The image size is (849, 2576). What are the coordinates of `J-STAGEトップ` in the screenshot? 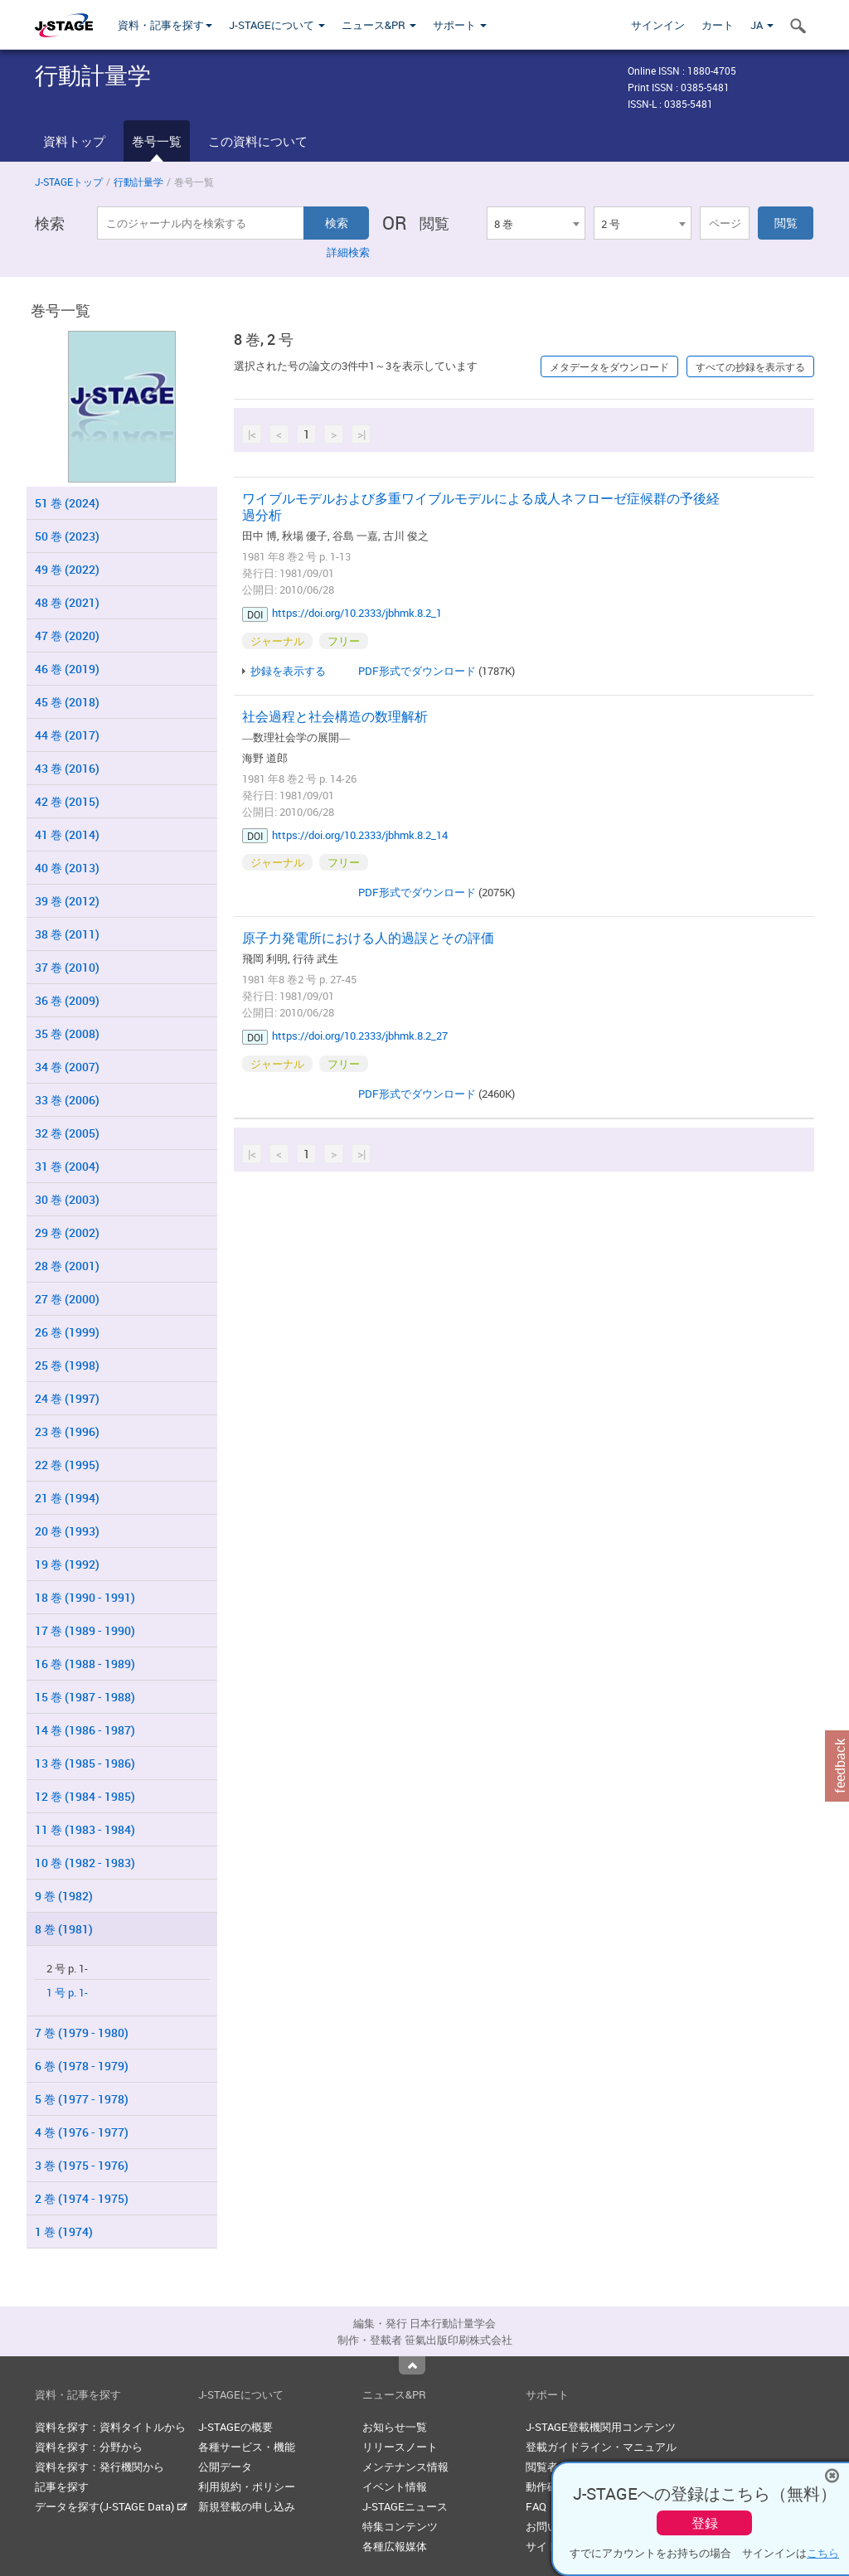 It's located at (69, 181).